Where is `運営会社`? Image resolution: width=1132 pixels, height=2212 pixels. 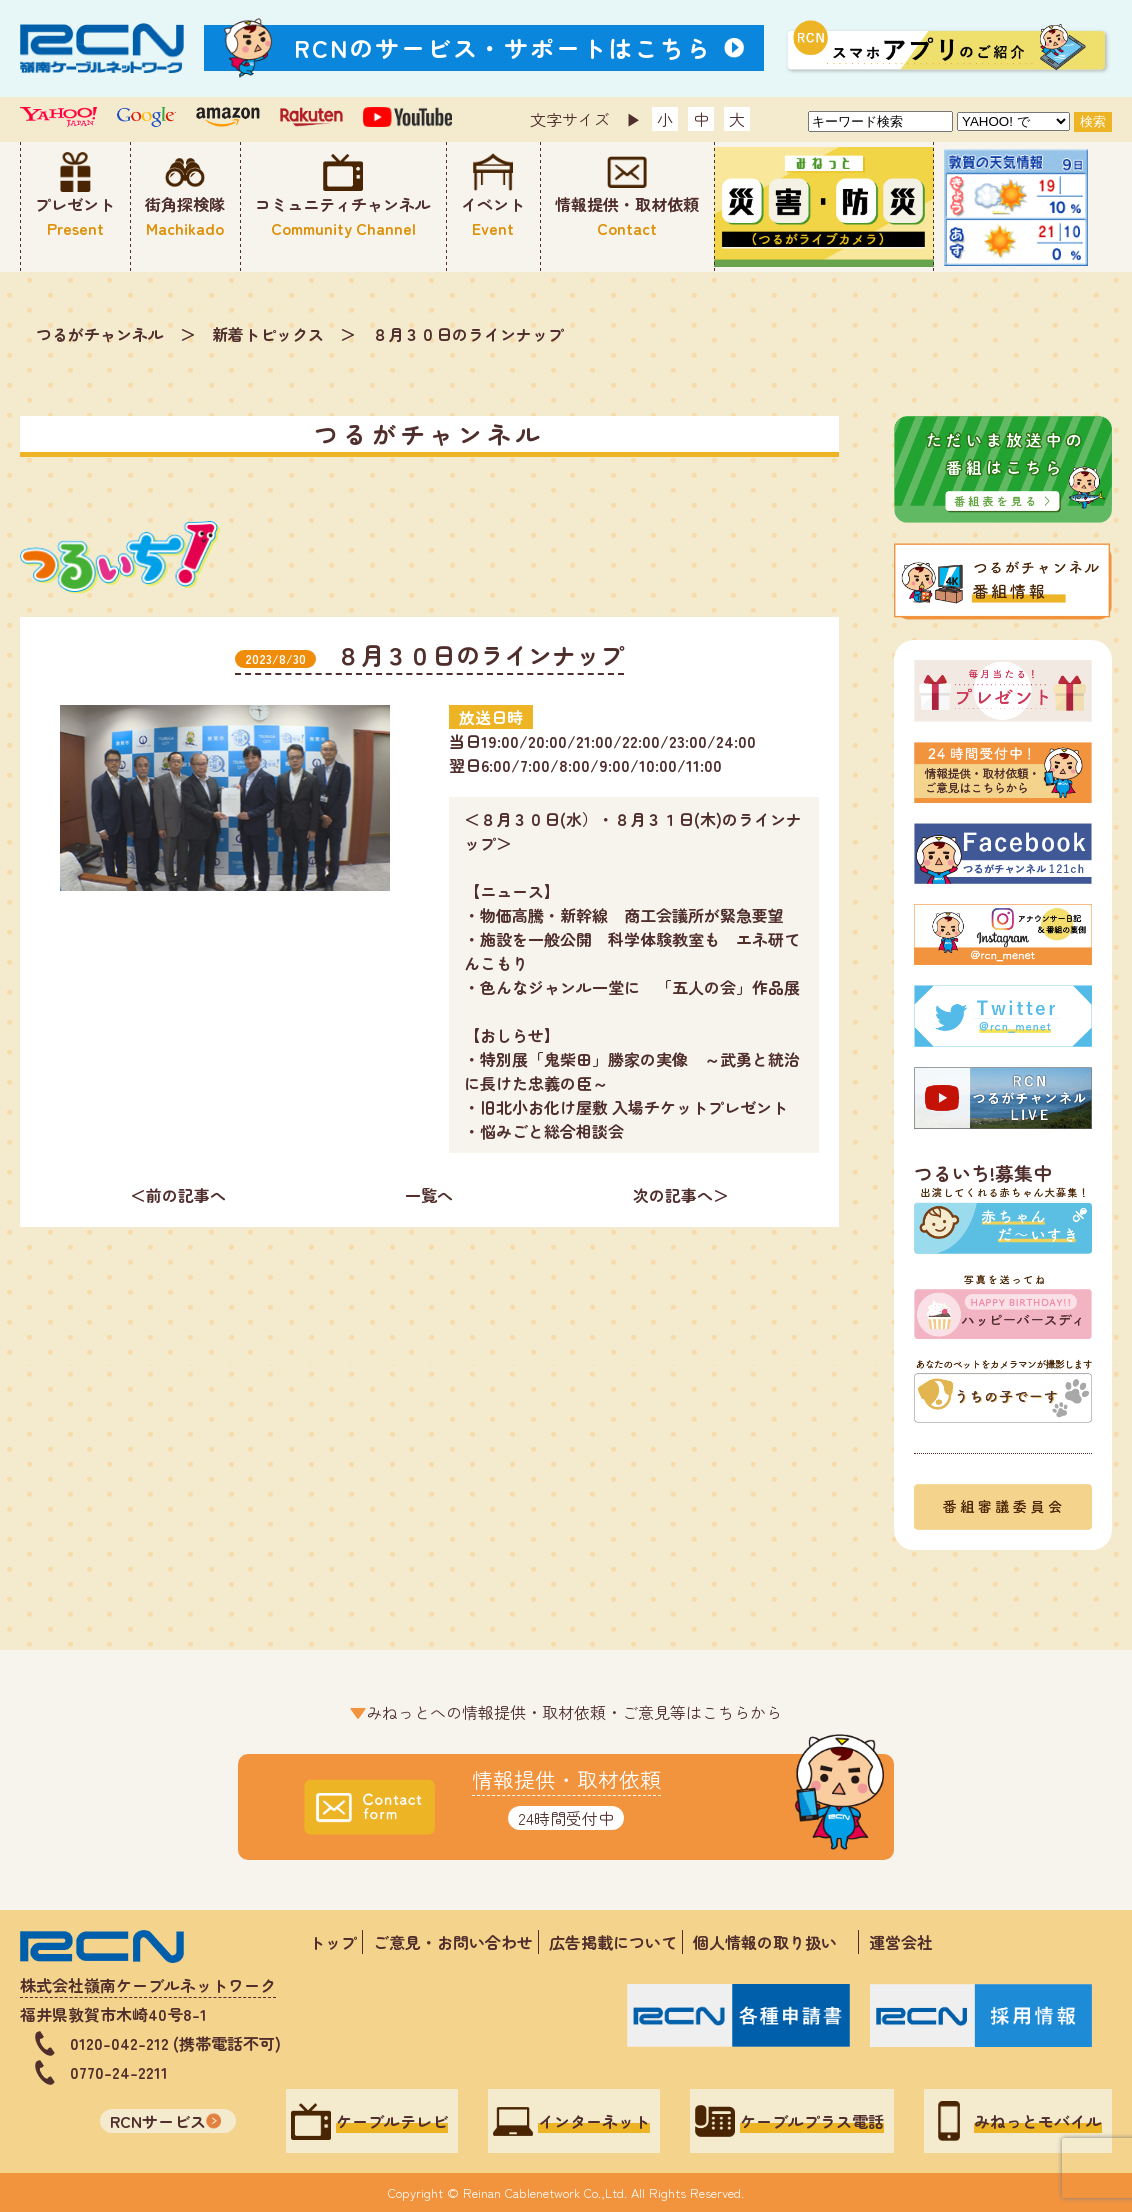 運営会社 is located at coordinates (901, 1942).